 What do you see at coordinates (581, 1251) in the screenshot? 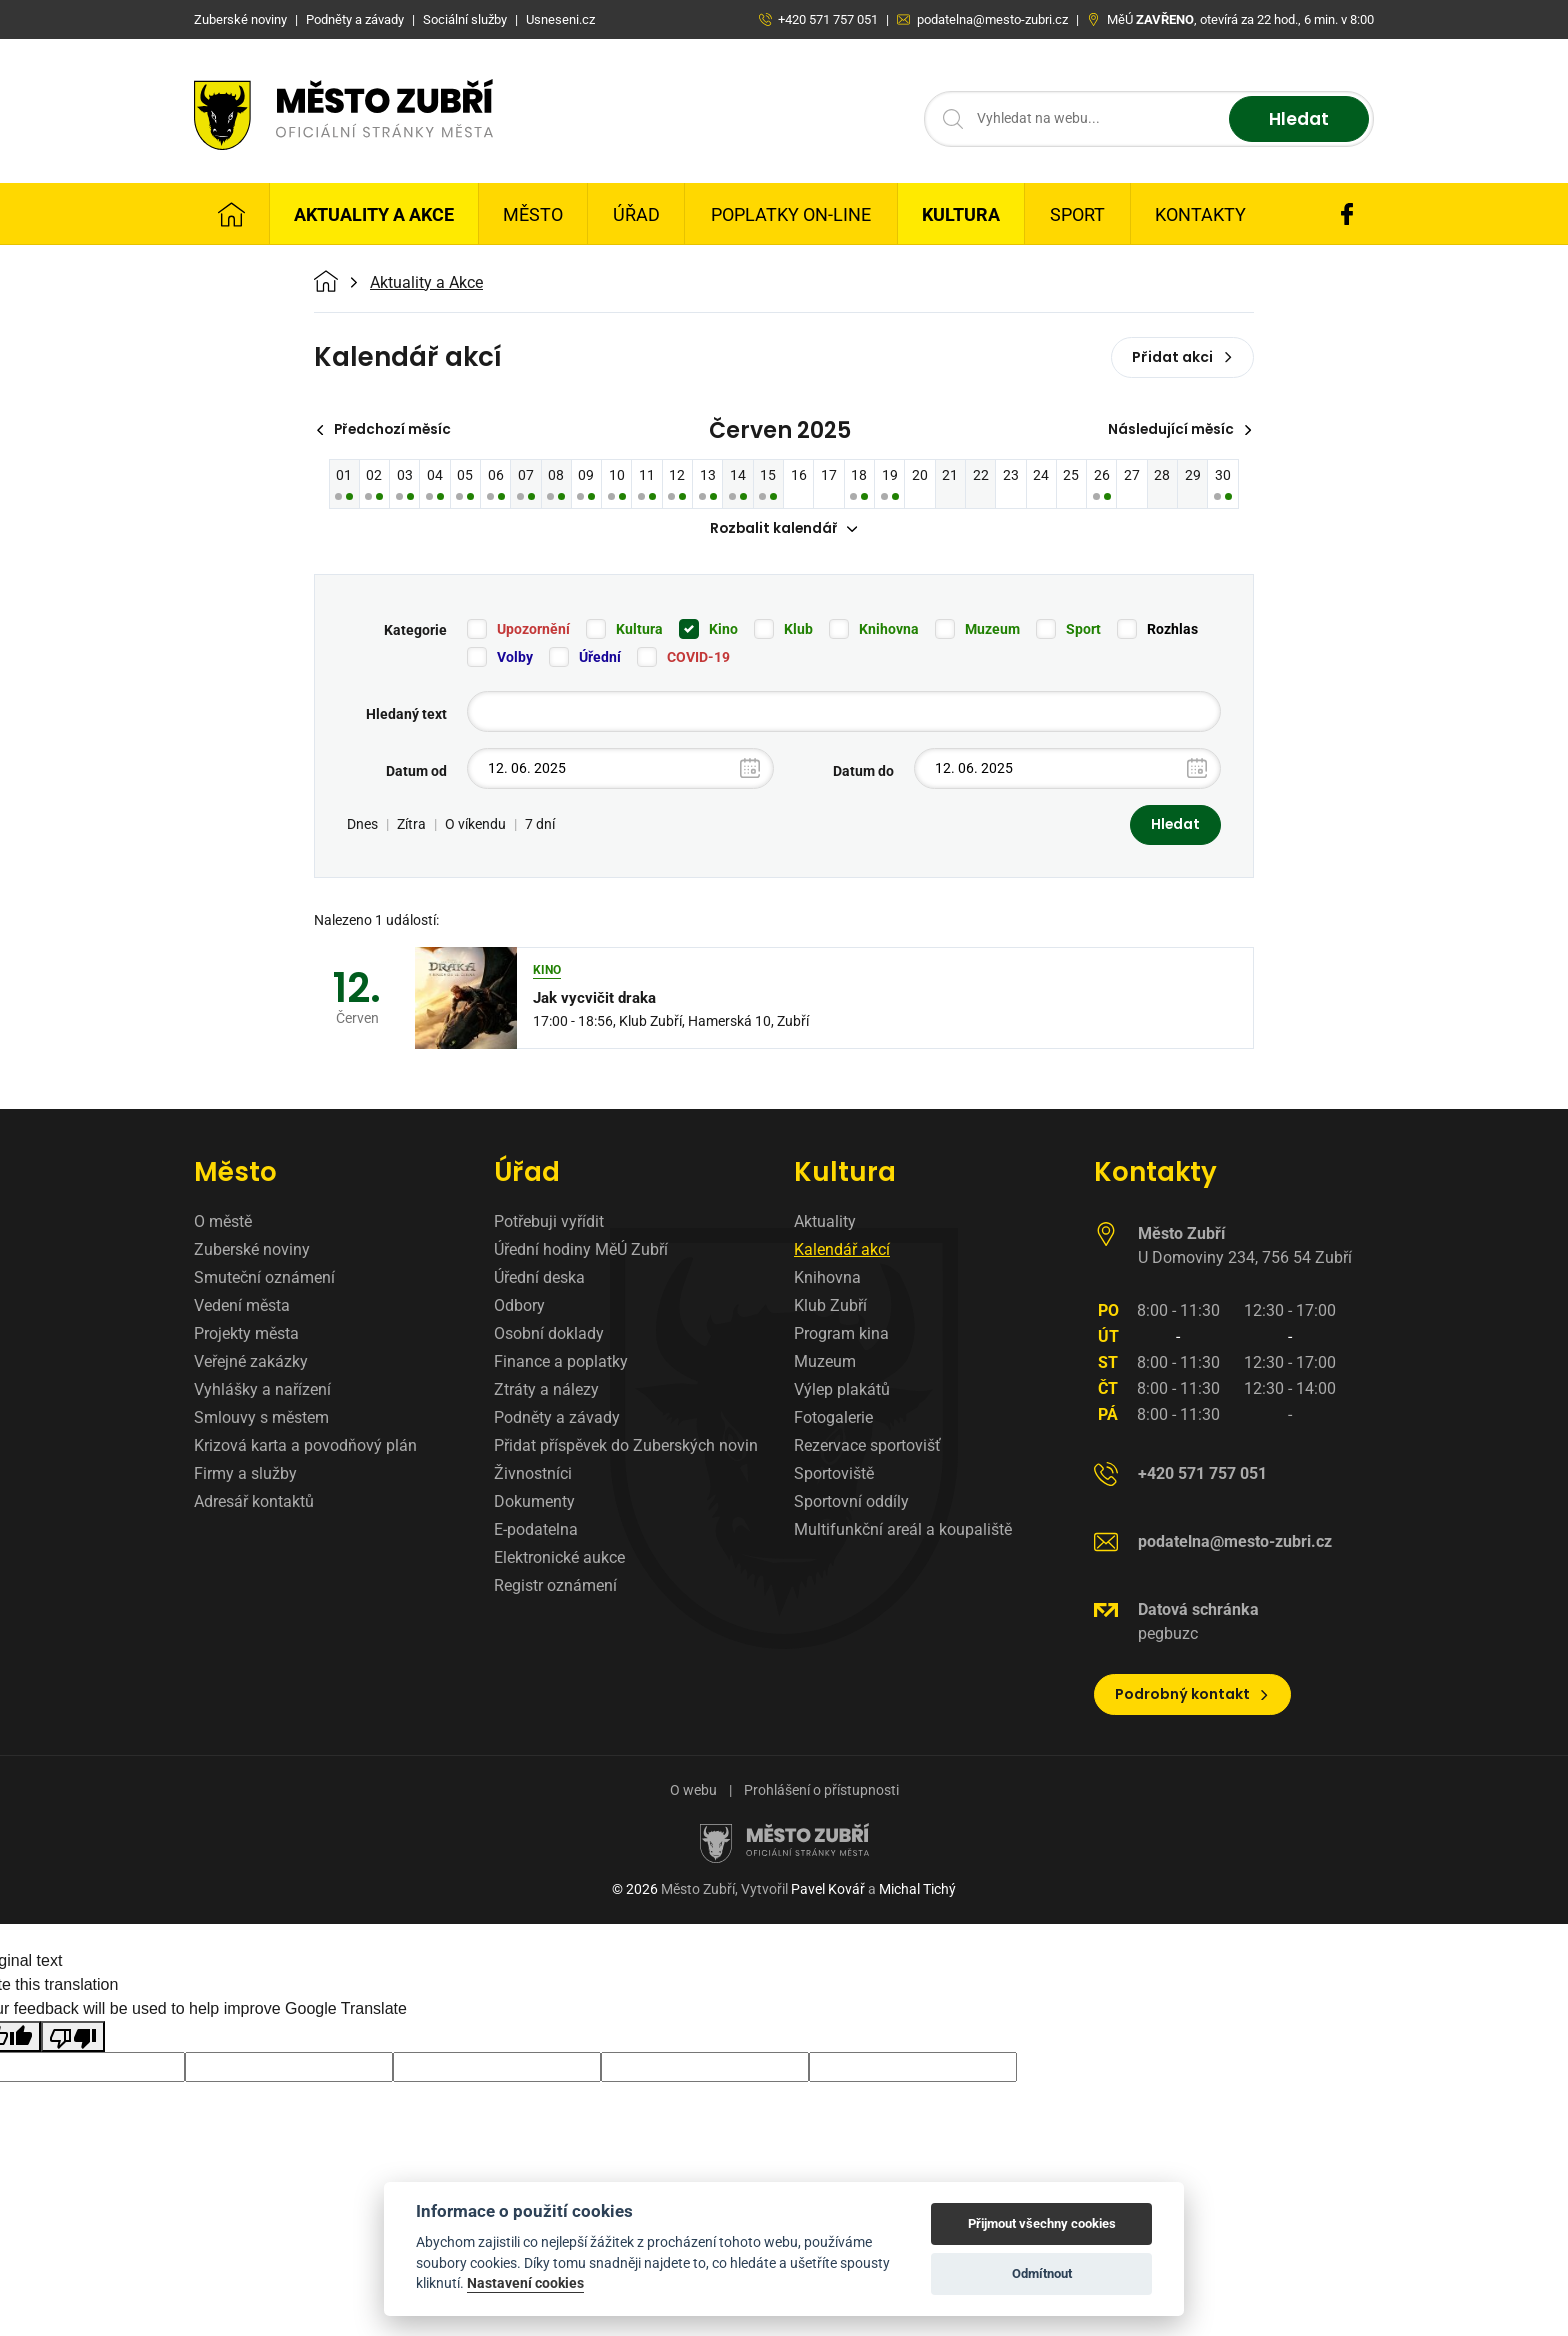
I see `Úřední hodiny MěÚ Zubří` at bounding box center [581, 1251].